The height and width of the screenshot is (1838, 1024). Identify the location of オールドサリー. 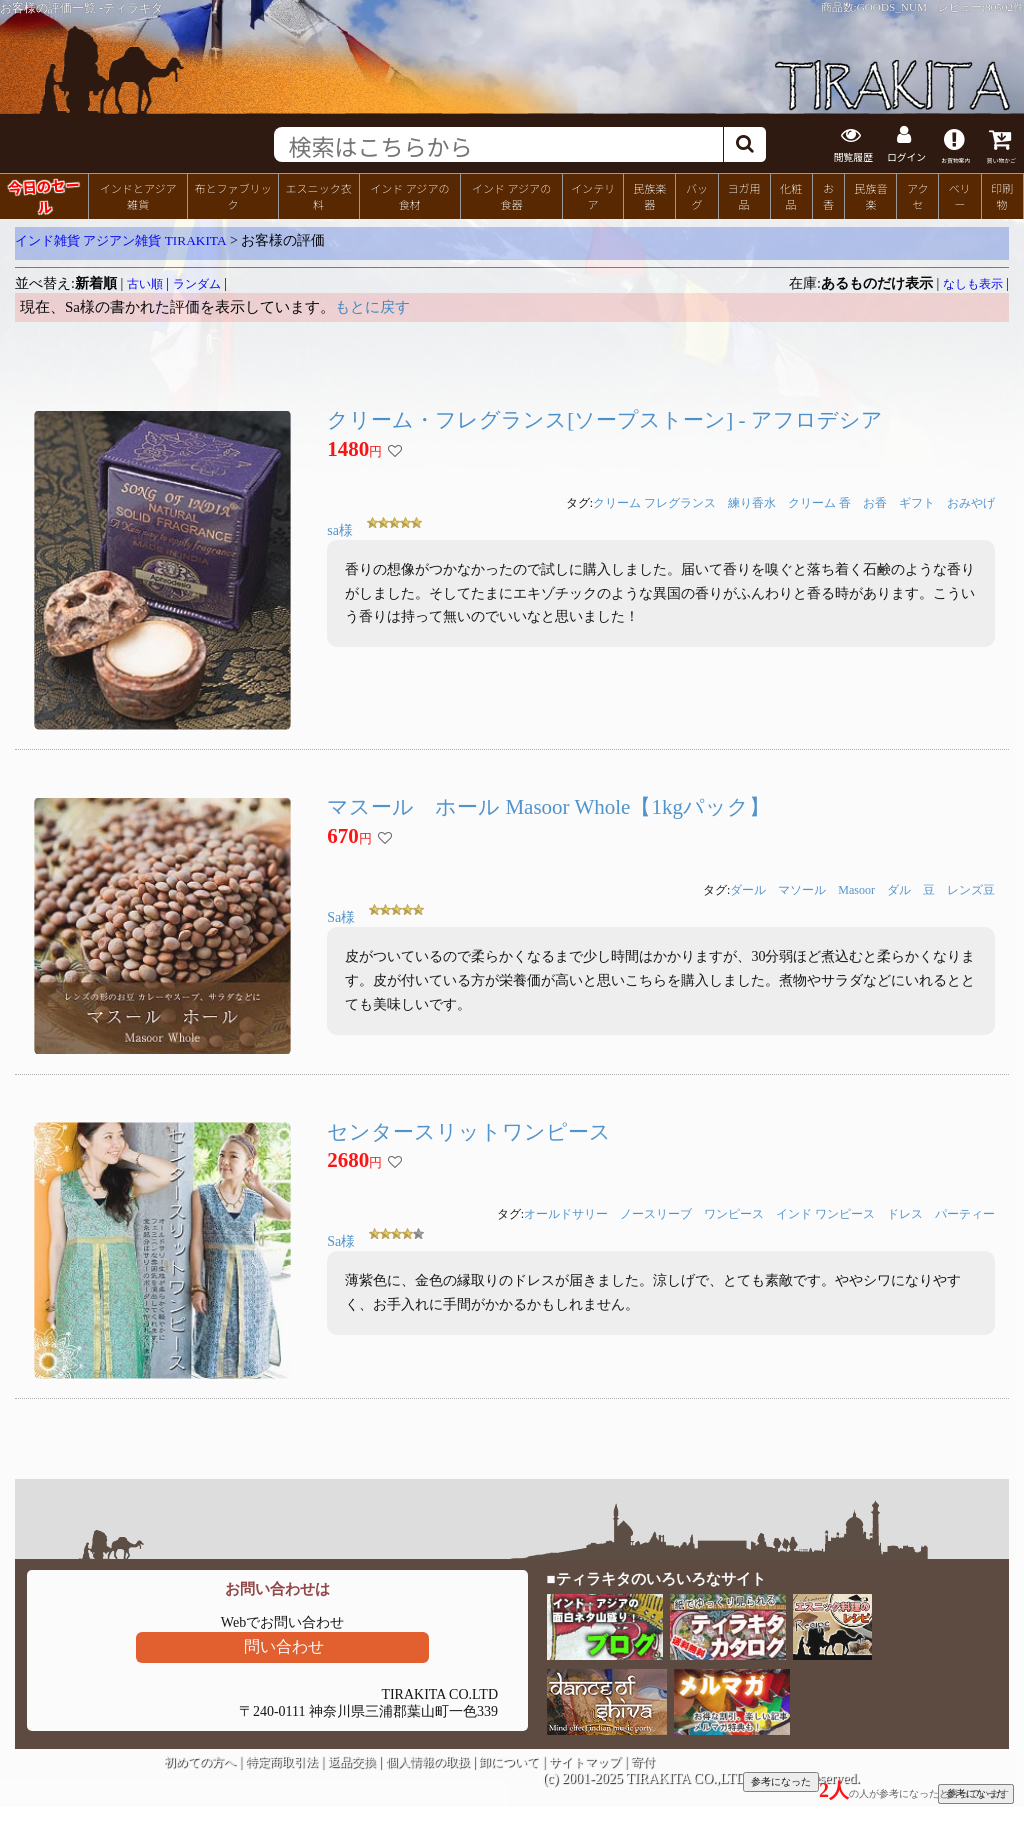
(566, 1212).